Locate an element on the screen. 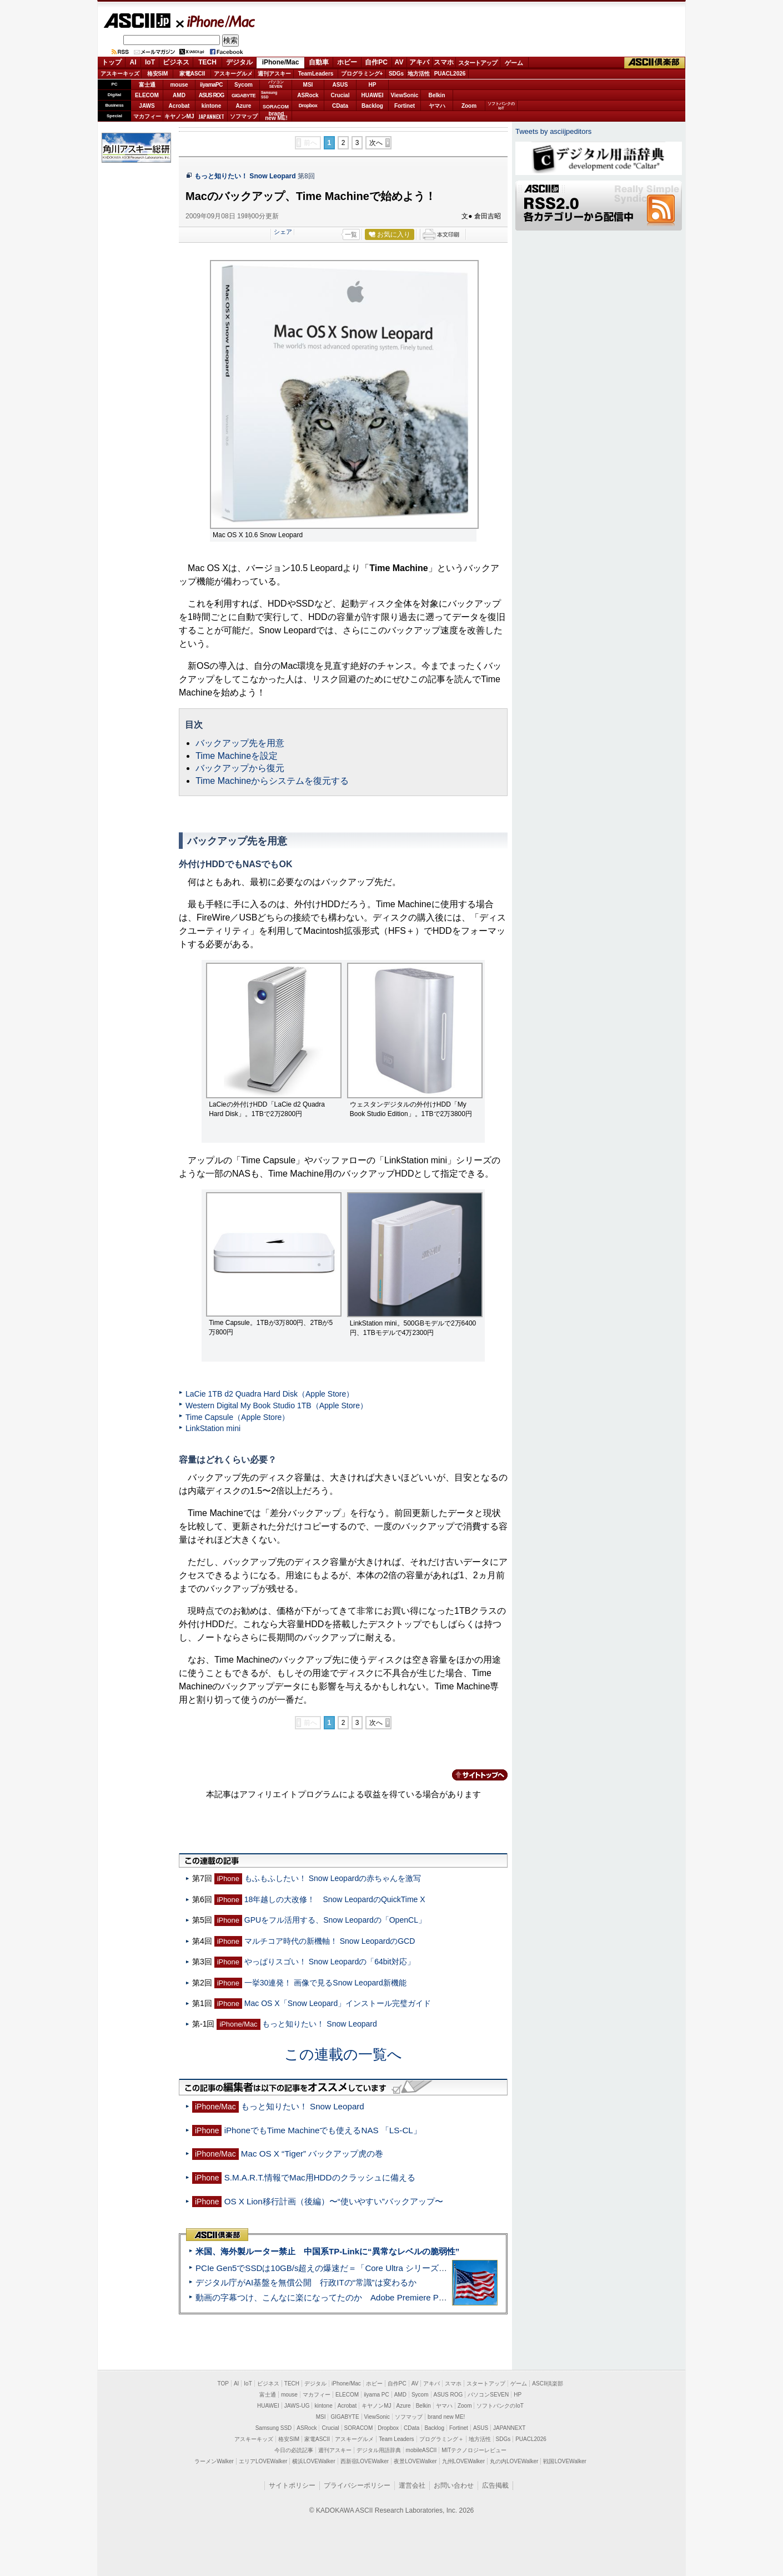 The width and height of the screenshot is (783, 2576). MSI is located at coordinates (308, 85).